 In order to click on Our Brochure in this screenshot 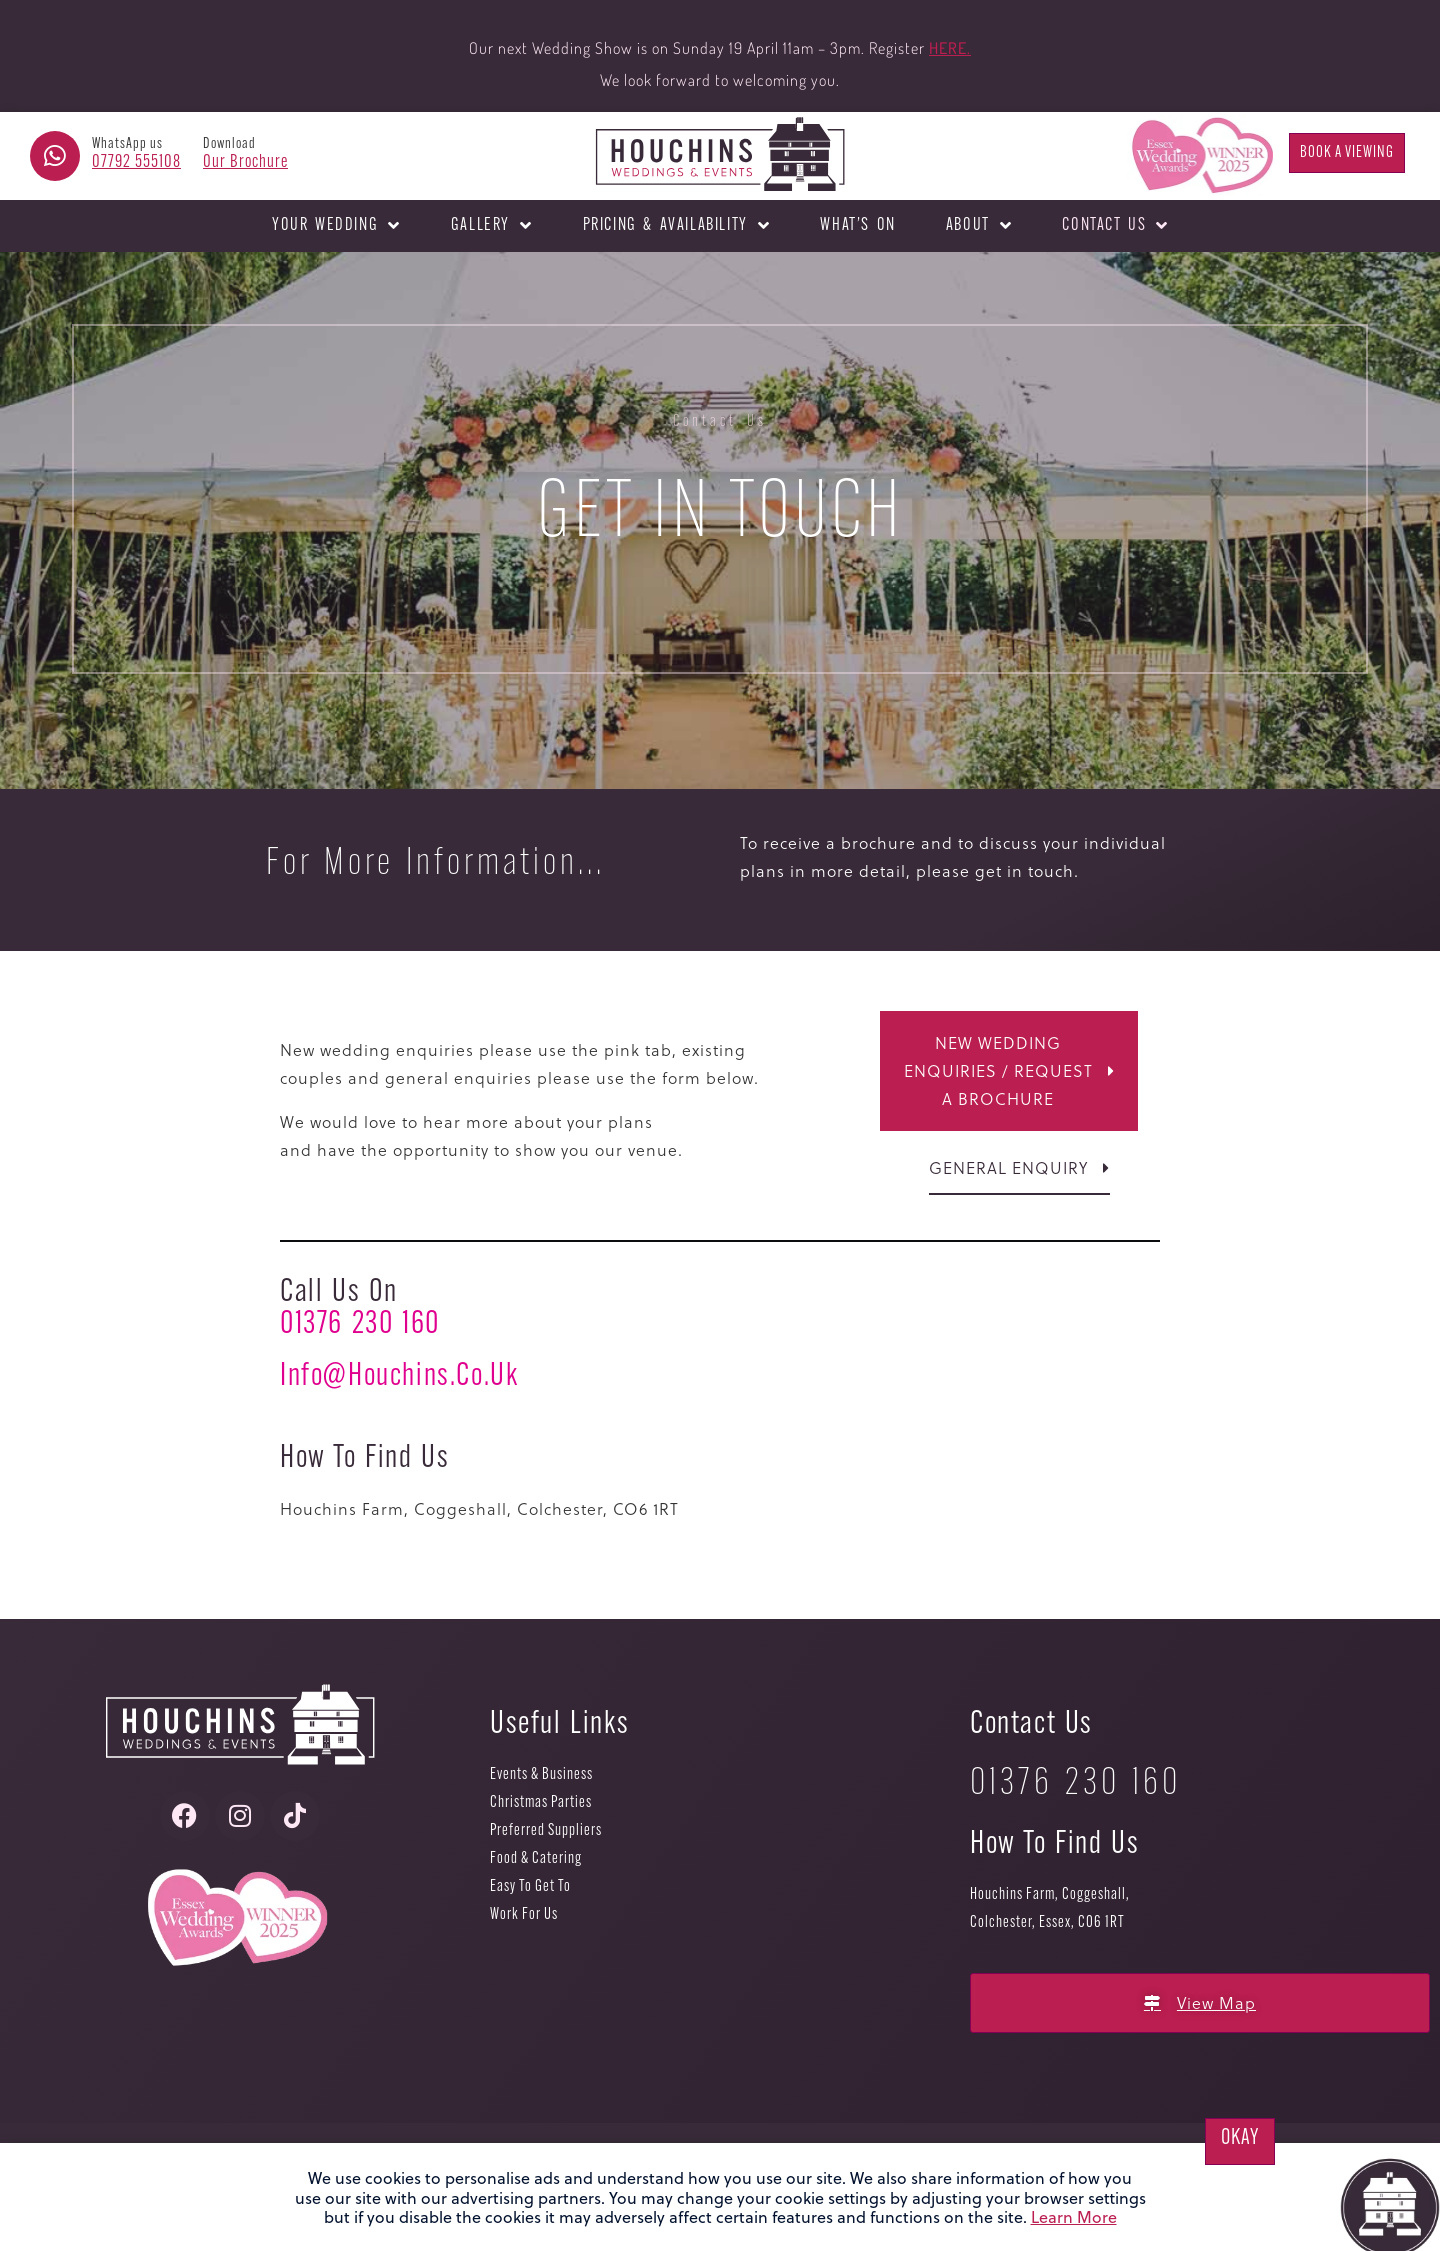, I will do `click(245, 162)`.